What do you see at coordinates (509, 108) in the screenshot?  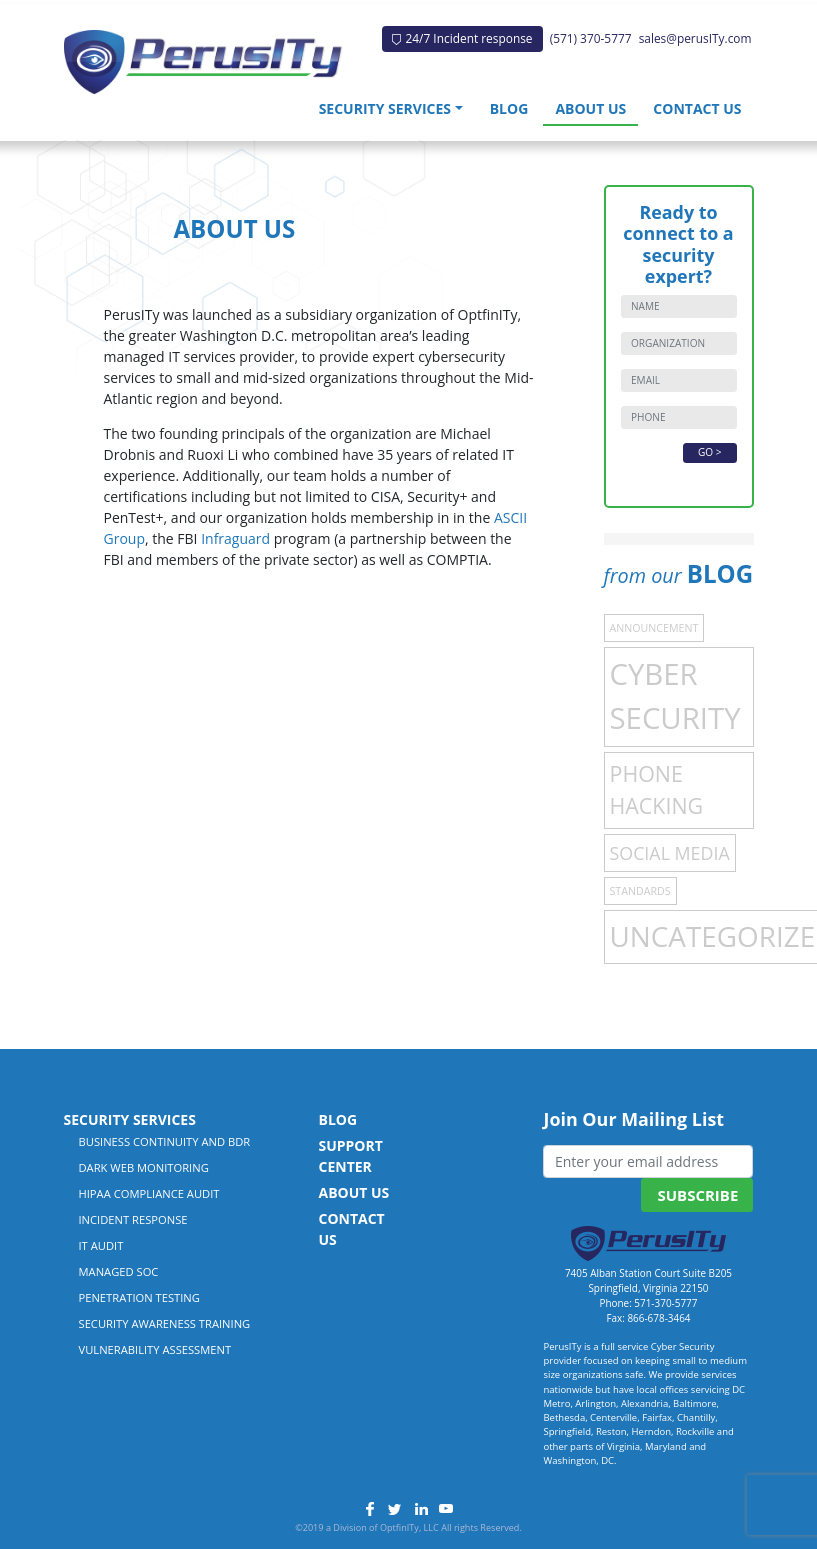 I see `Blog` at bounding box center [509, 108].